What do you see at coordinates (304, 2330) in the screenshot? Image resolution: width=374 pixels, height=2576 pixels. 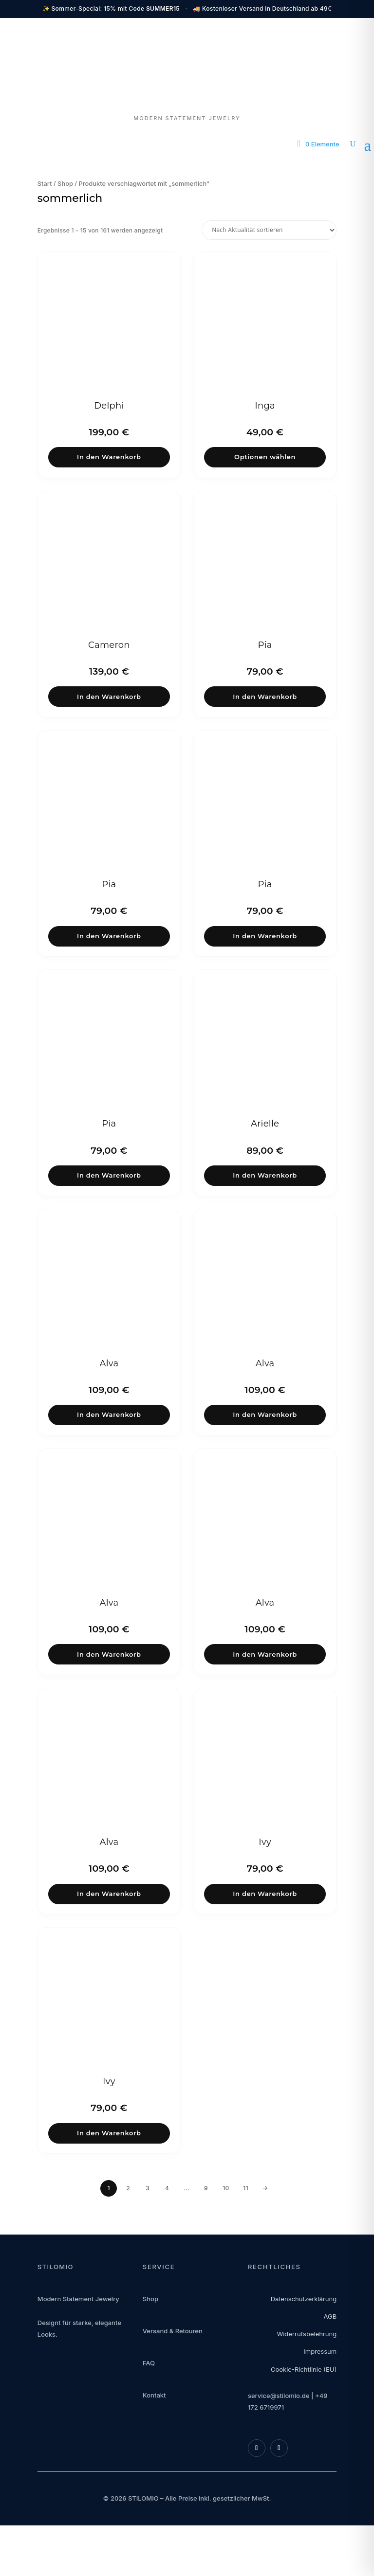 I see `Datenschutzerklärung` at bounding box center [304, 2330].